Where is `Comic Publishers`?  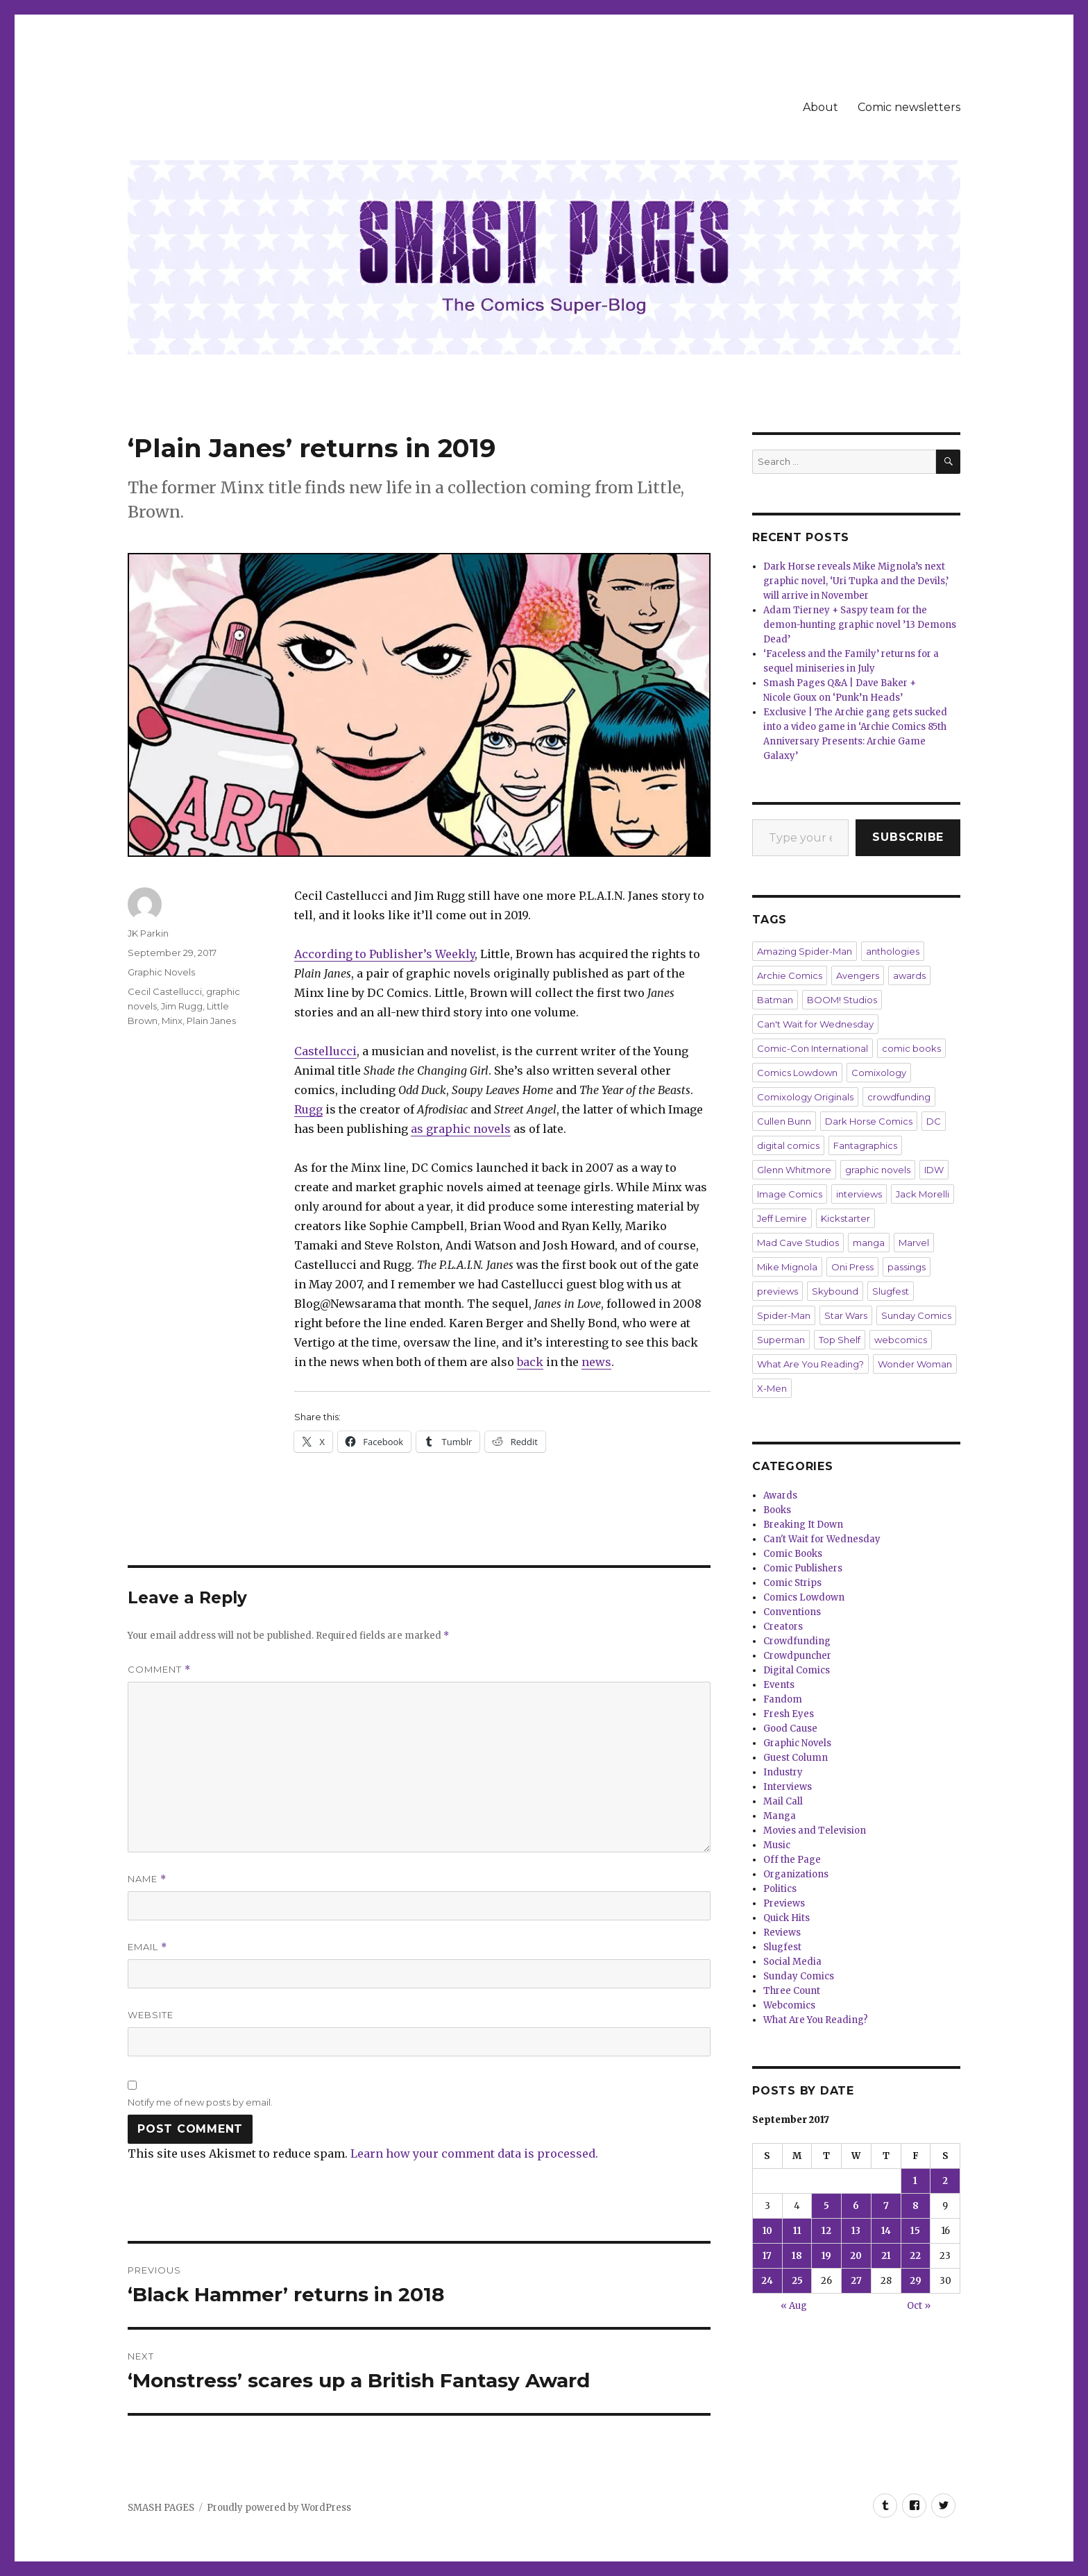
Comic Publishers is located at coordinates (802, 1568).